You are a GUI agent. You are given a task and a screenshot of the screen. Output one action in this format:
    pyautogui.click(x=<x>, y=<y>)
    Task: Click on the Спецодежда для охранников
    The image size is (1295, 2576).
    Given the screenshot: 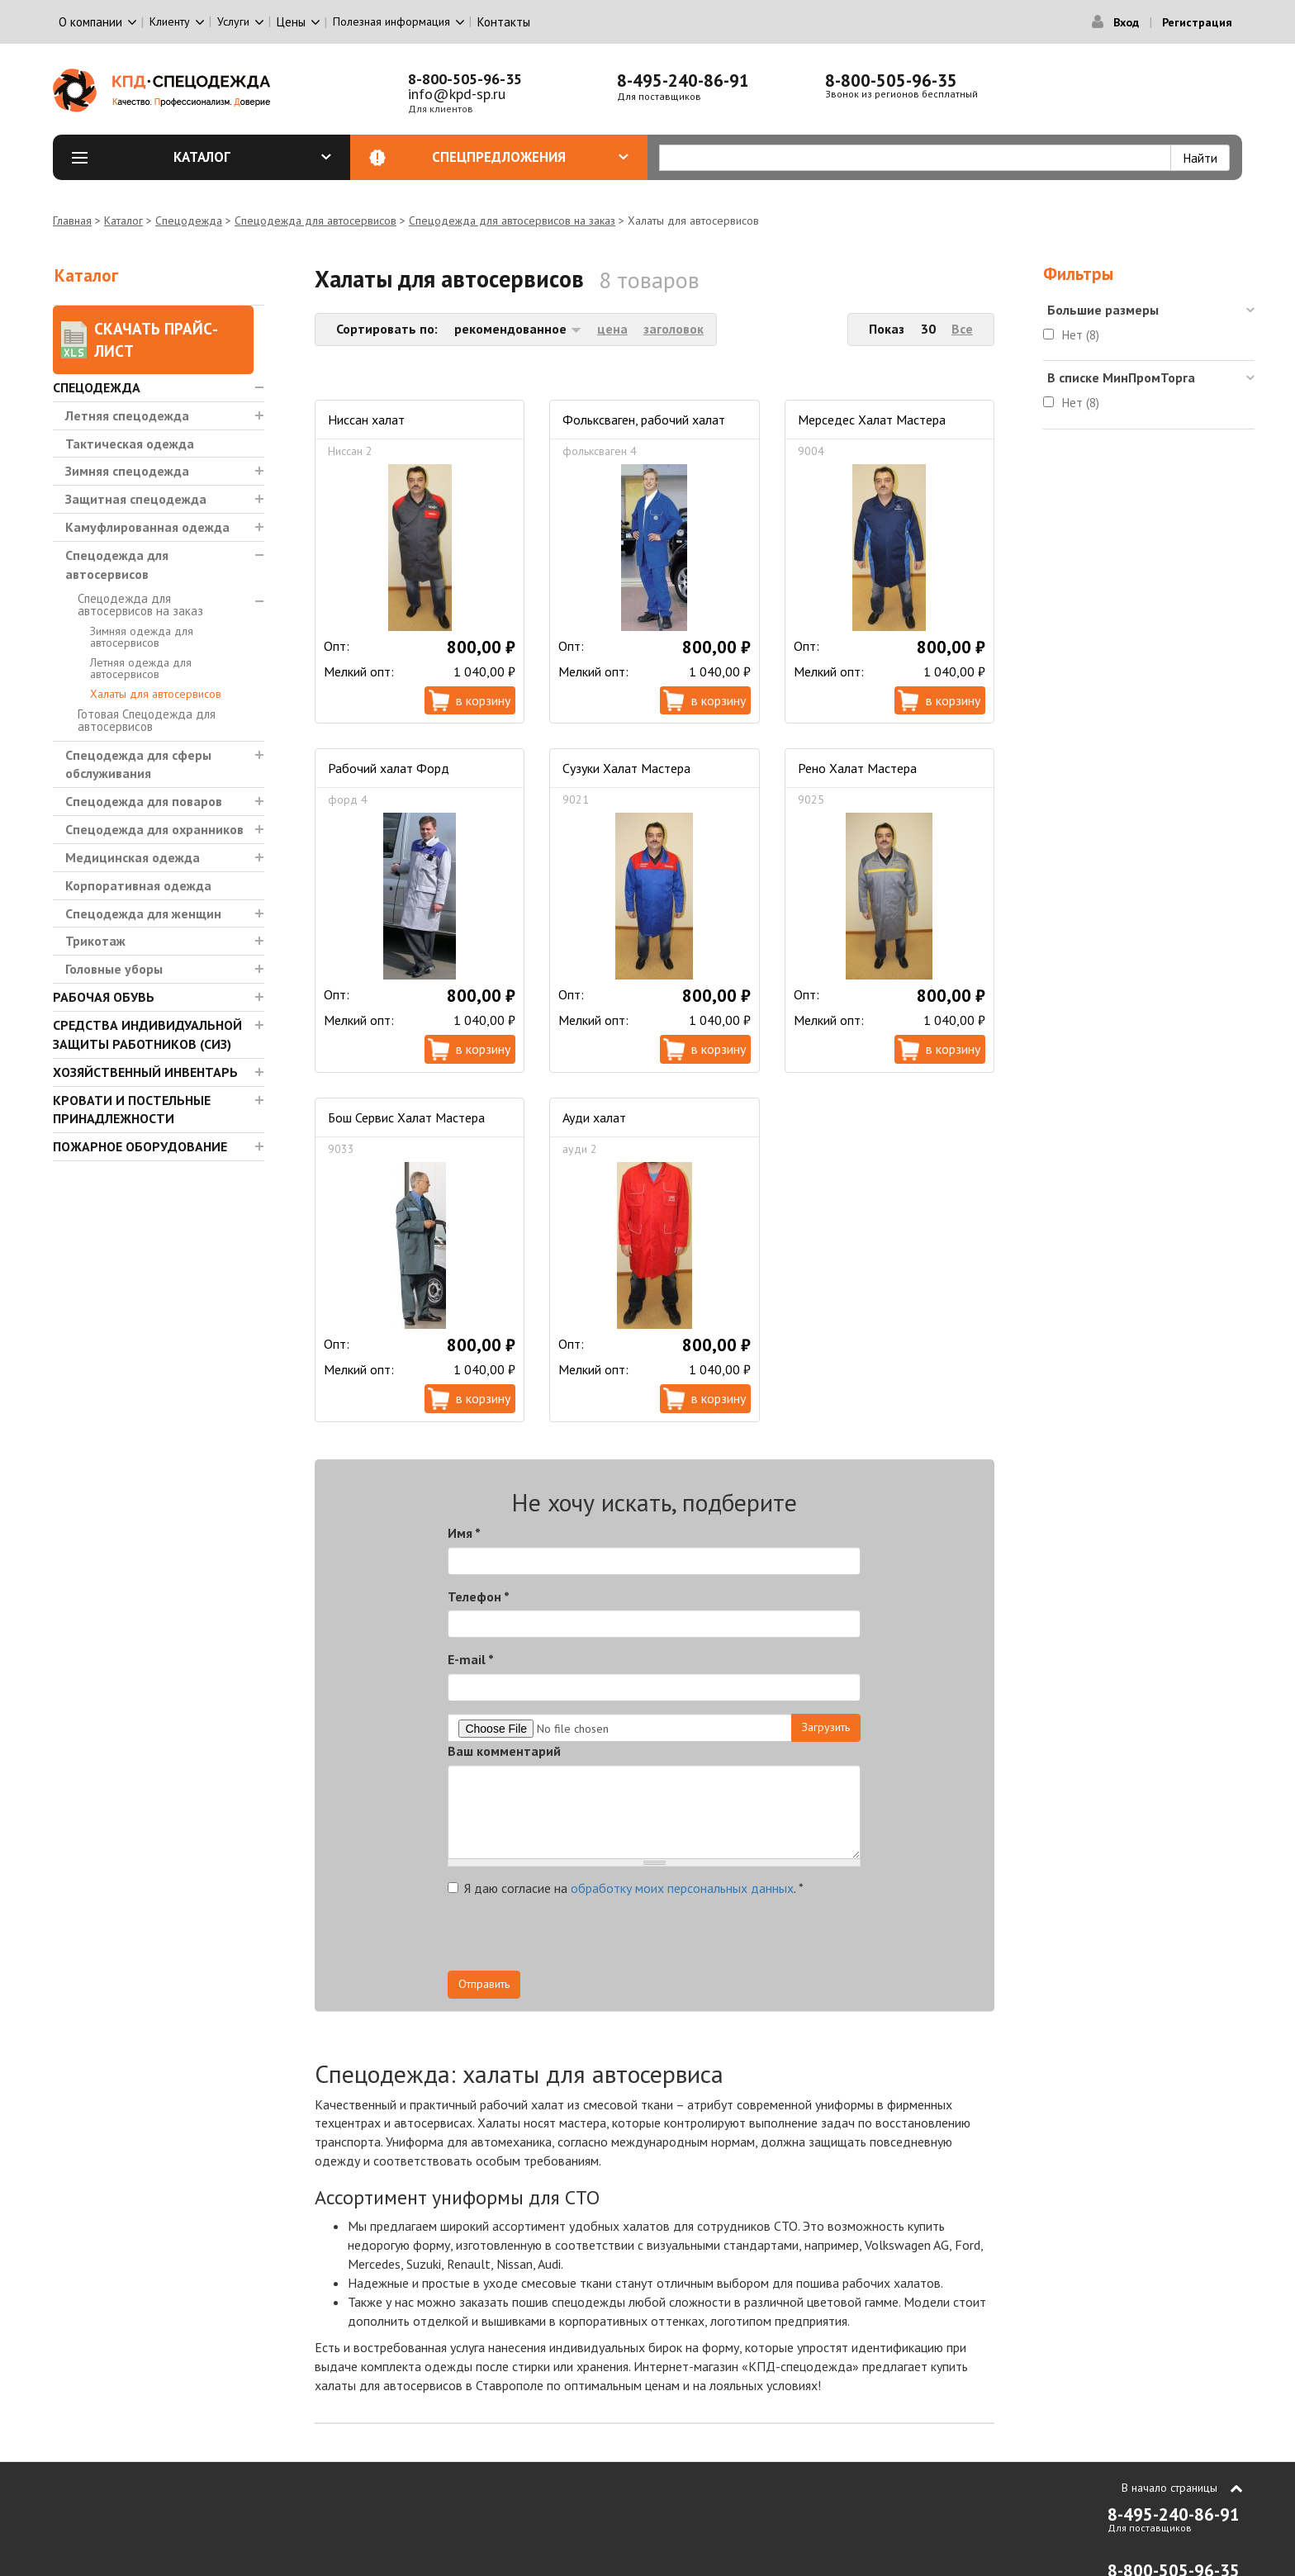 What is the action you would take?
    pyautogui.click(x=154, y=829)
    